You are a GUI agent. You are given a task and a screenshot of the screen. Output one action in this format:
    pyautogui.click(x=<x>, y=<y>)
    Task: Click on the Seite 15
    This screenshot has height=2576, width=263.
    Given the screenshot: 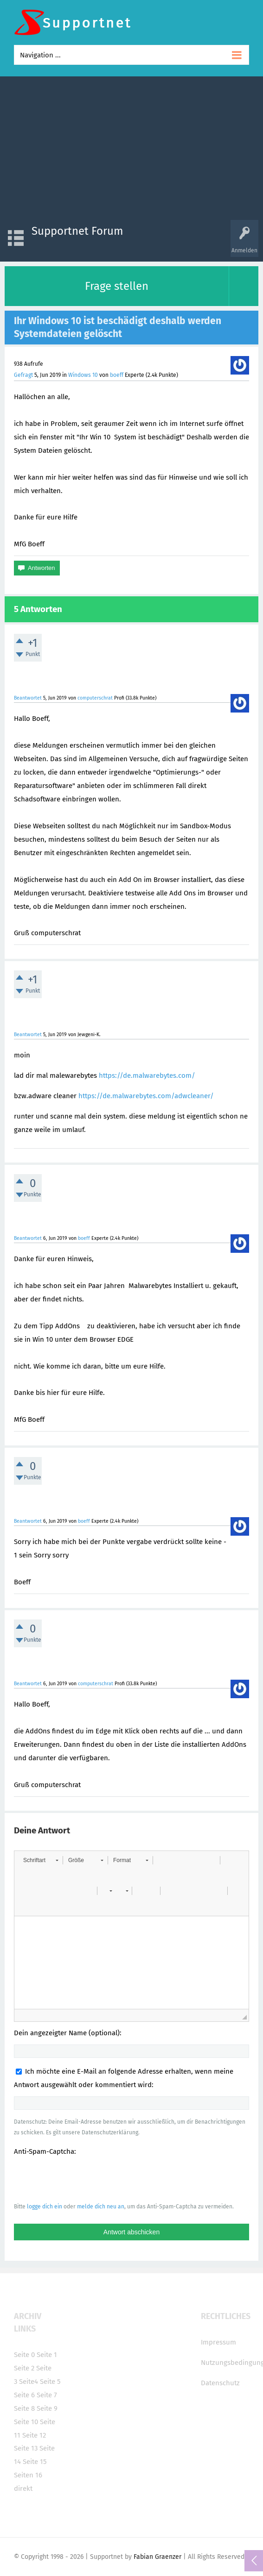 What is the action you would take?
    pyautogui.click(x=35, y=2461)
    